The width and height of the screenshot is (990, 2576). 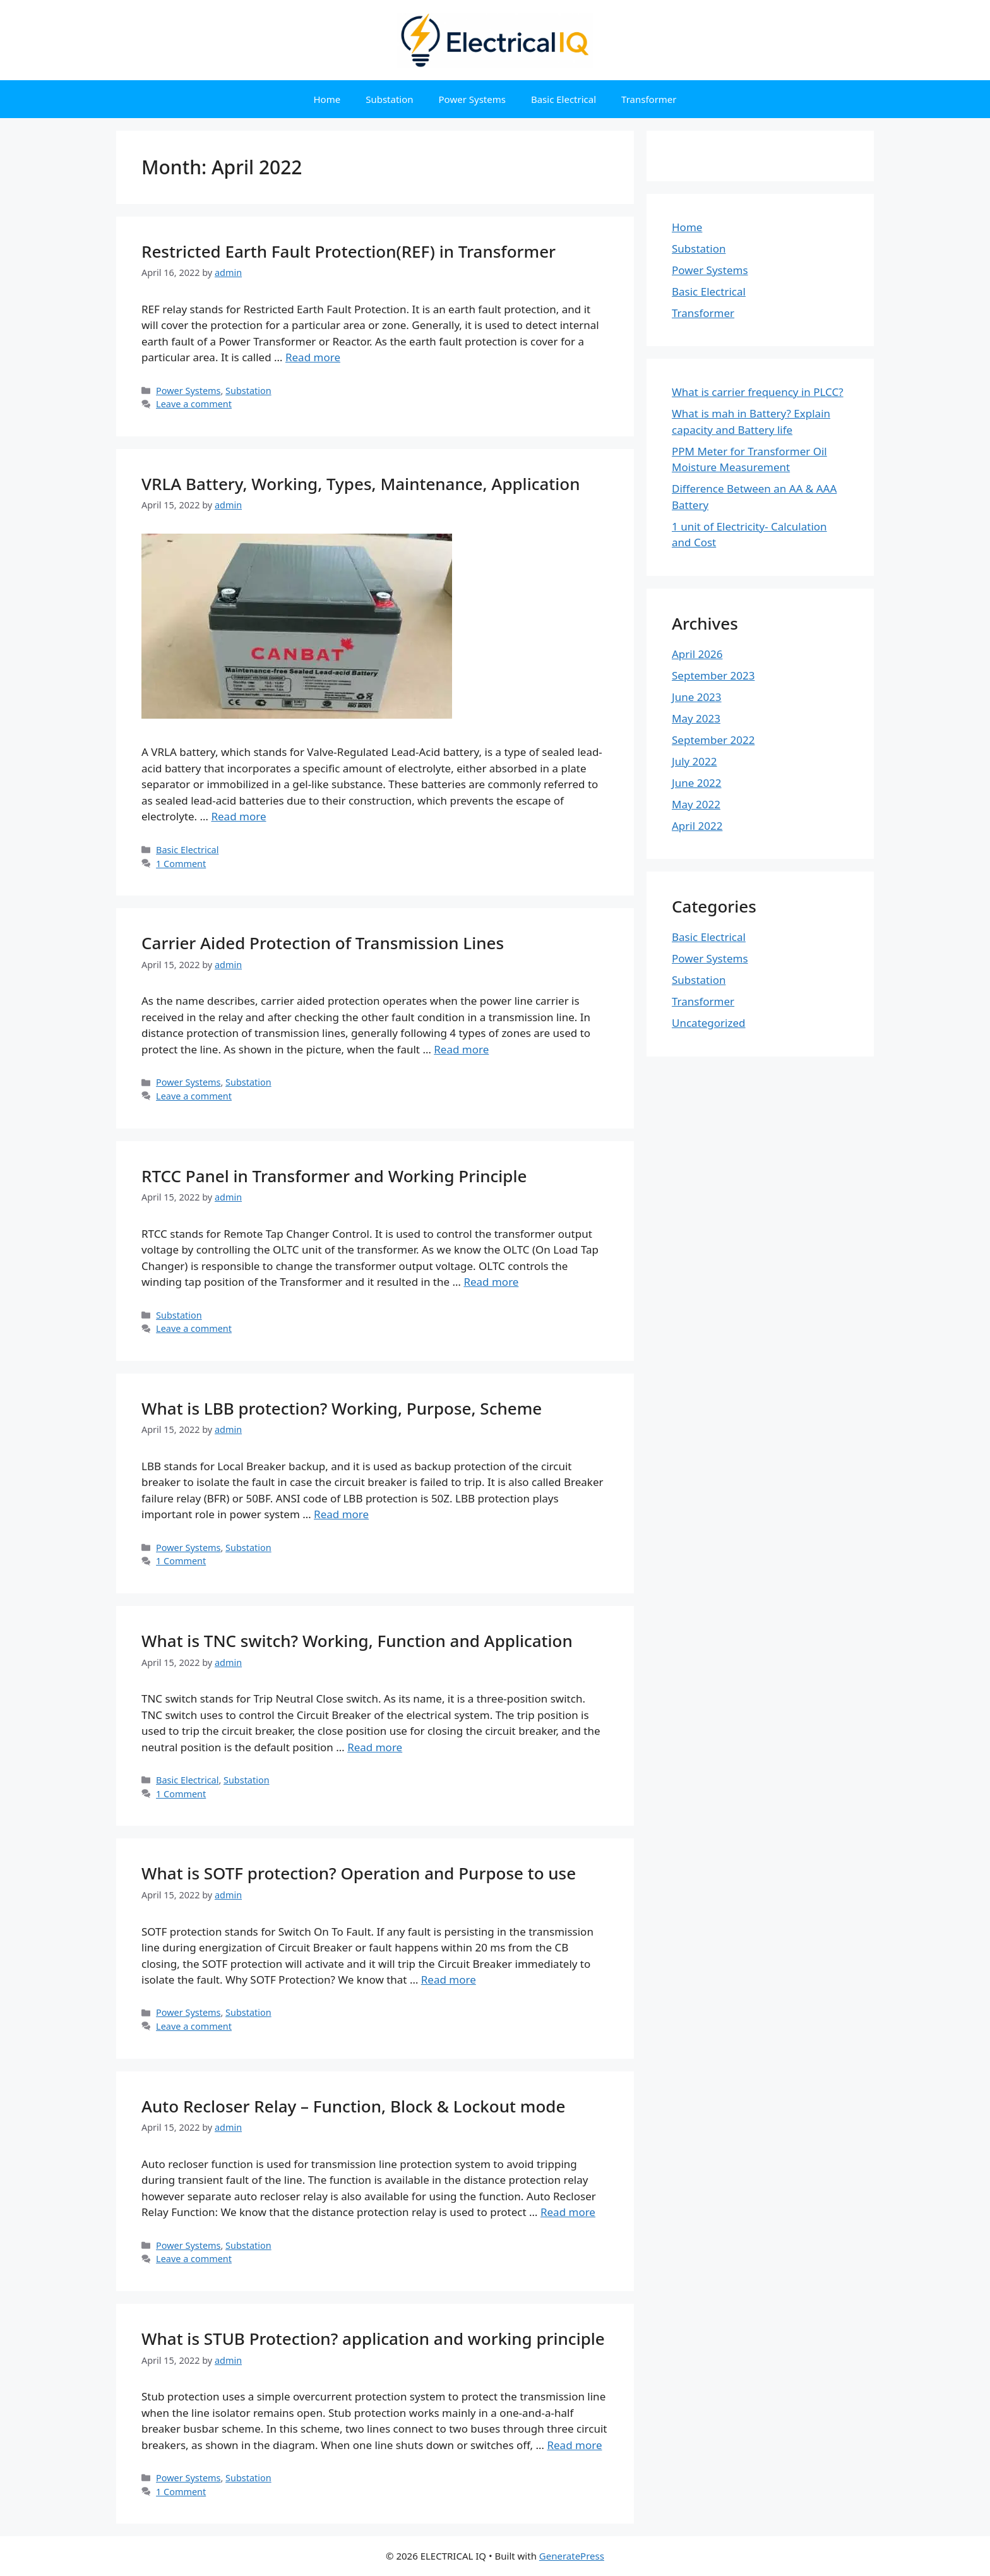 What do you see at coordinates (648, 99) in the screenshot?
I see `Transformer` at bounding box center [648, 99].